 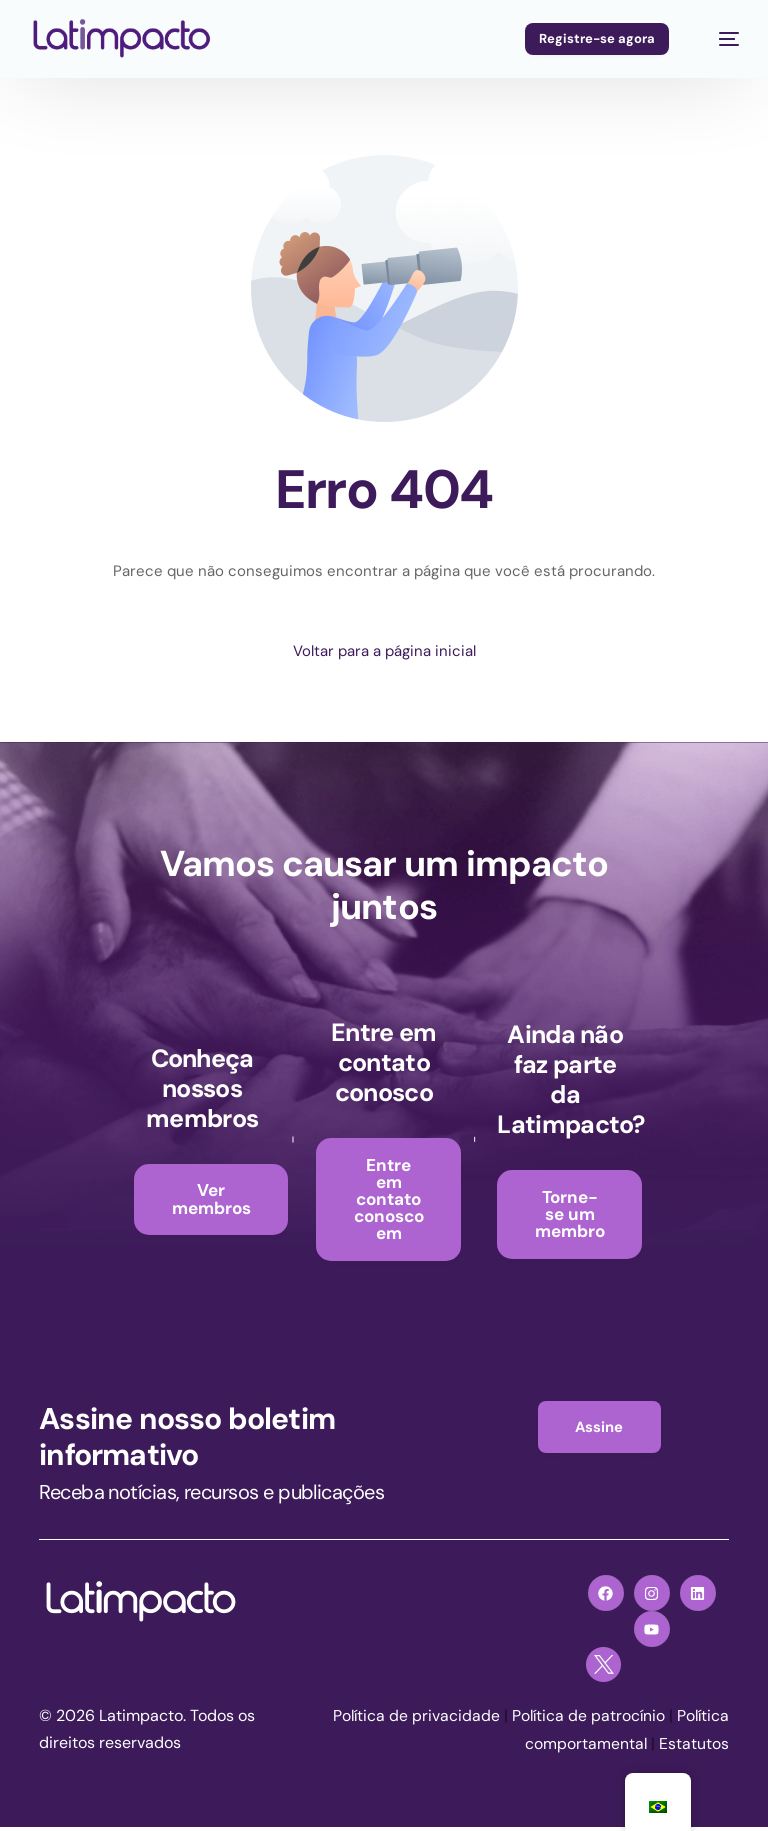 What do you see at coordinates (643, 1720) in the screenshot?
I see `Política de patrocínio` at bounding box center [643, 1720].